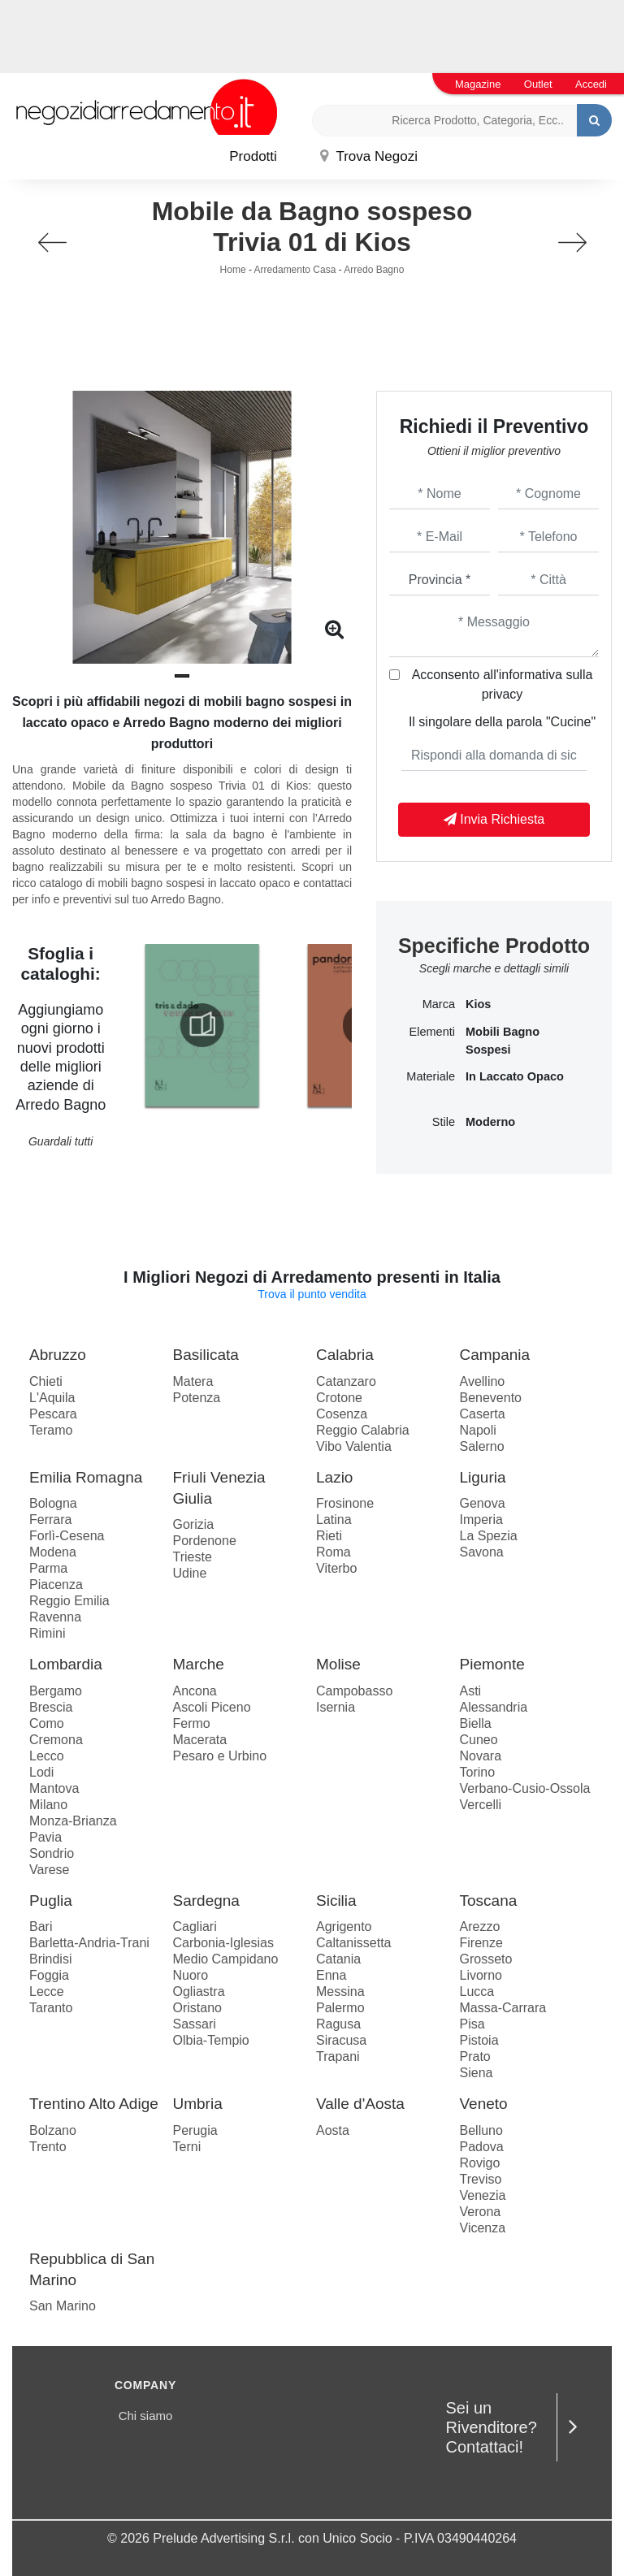 This screenshot has height=2576, width=624. What do you see at coordinates (52, 1398) in the screenshot?
I see `L'Aquila` at bounding box center [52, 1398].